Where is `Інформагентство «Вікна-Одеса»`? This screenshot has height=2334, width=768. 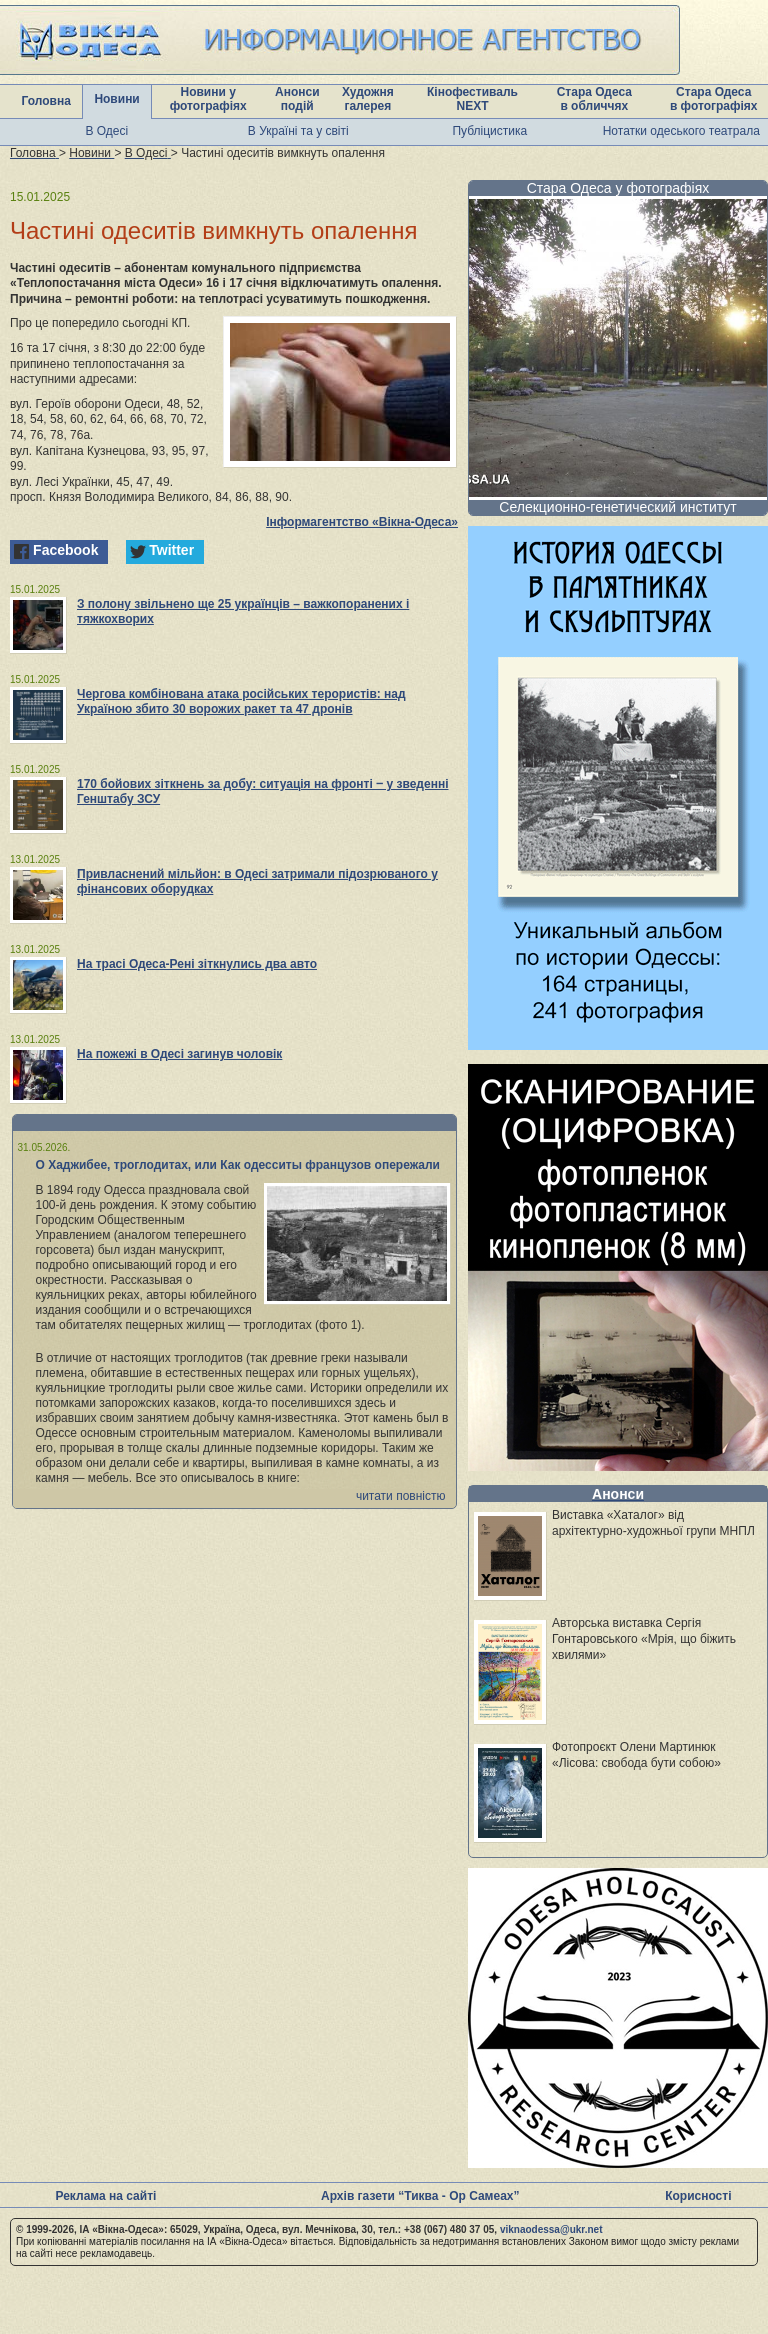
Інформагентство «Вікна-Одеса» is located at coordinates (362, 522).